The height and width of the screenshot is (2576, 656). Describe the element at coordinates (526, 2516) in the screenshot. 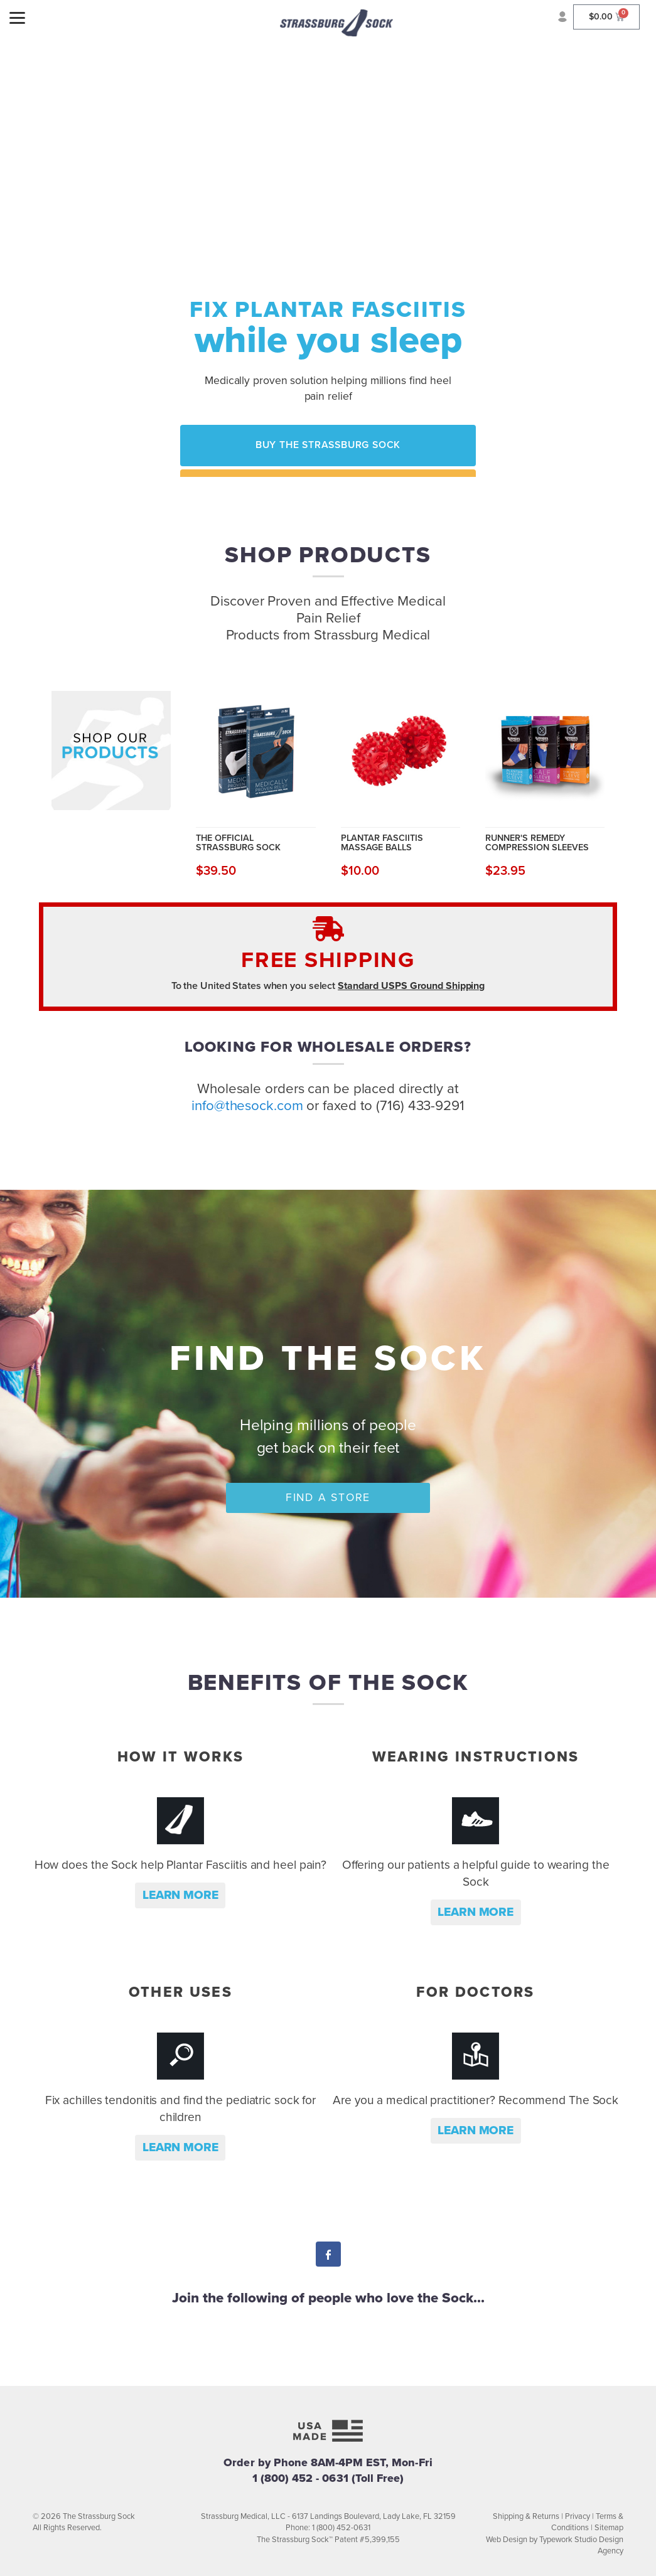

I see `Shipping & Returns` at that location.